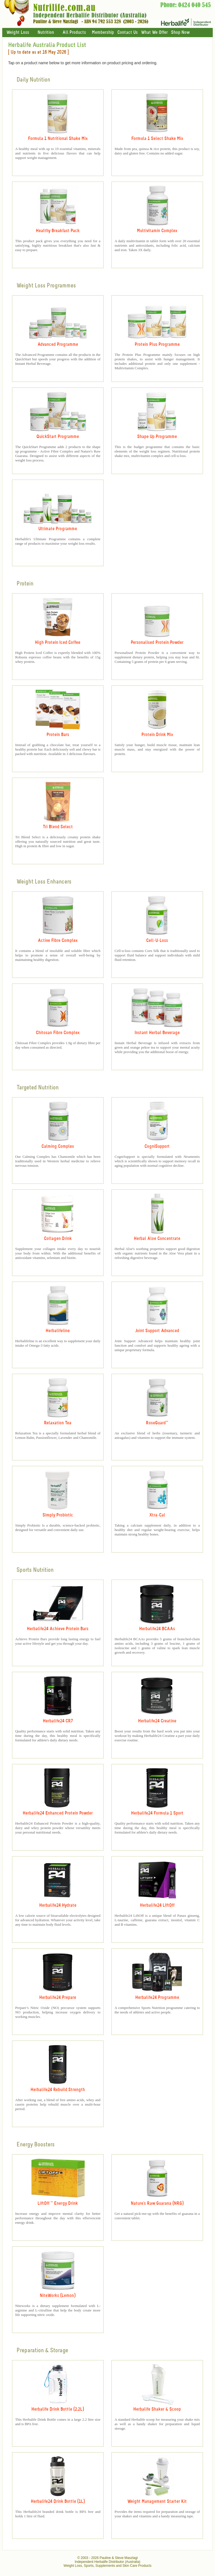 The image size is (215, 2576). Describe the element at coordinates (57, 734) in the screenshot. I see `Protein Bars` at that location.